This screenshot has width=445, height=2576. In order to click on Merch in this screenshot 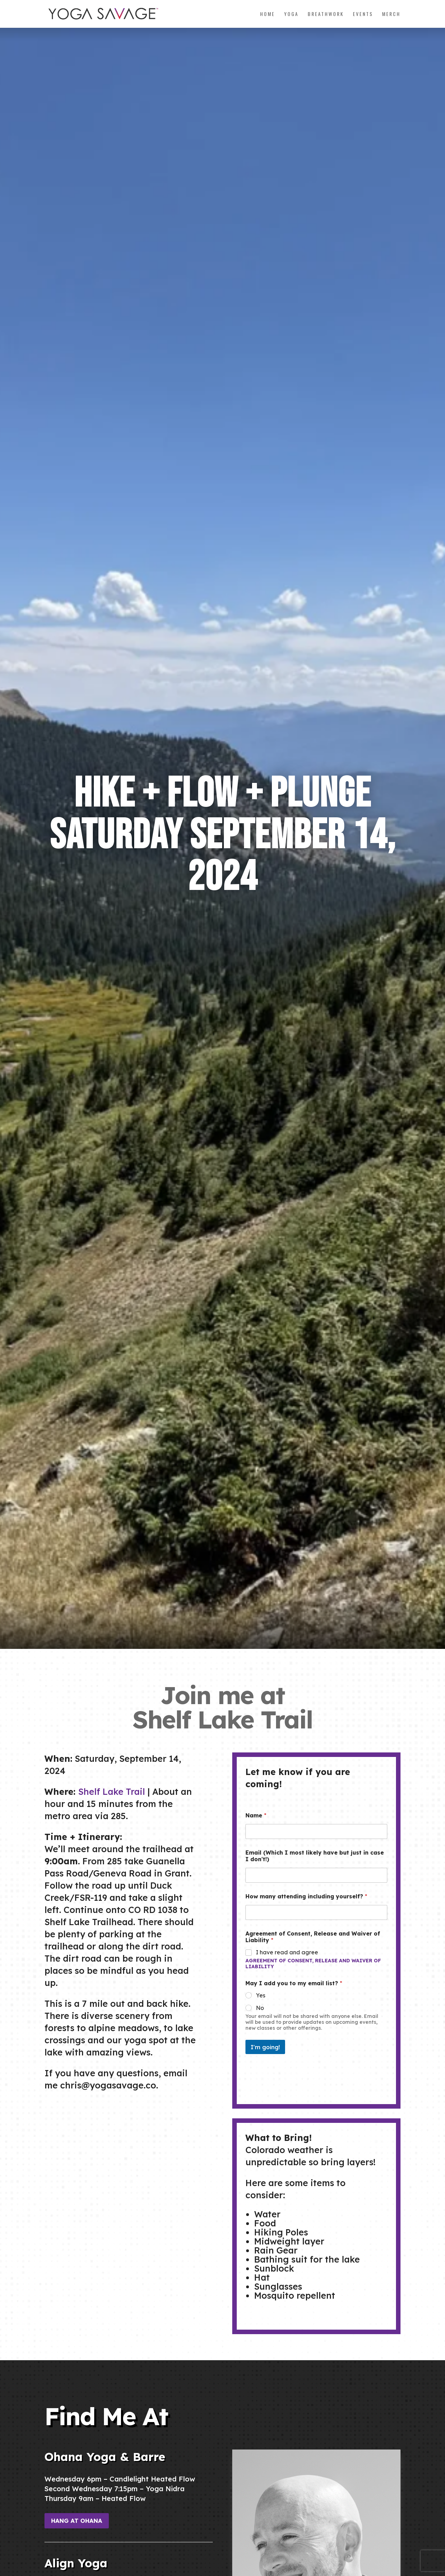, I will do `click(391, 14)`.